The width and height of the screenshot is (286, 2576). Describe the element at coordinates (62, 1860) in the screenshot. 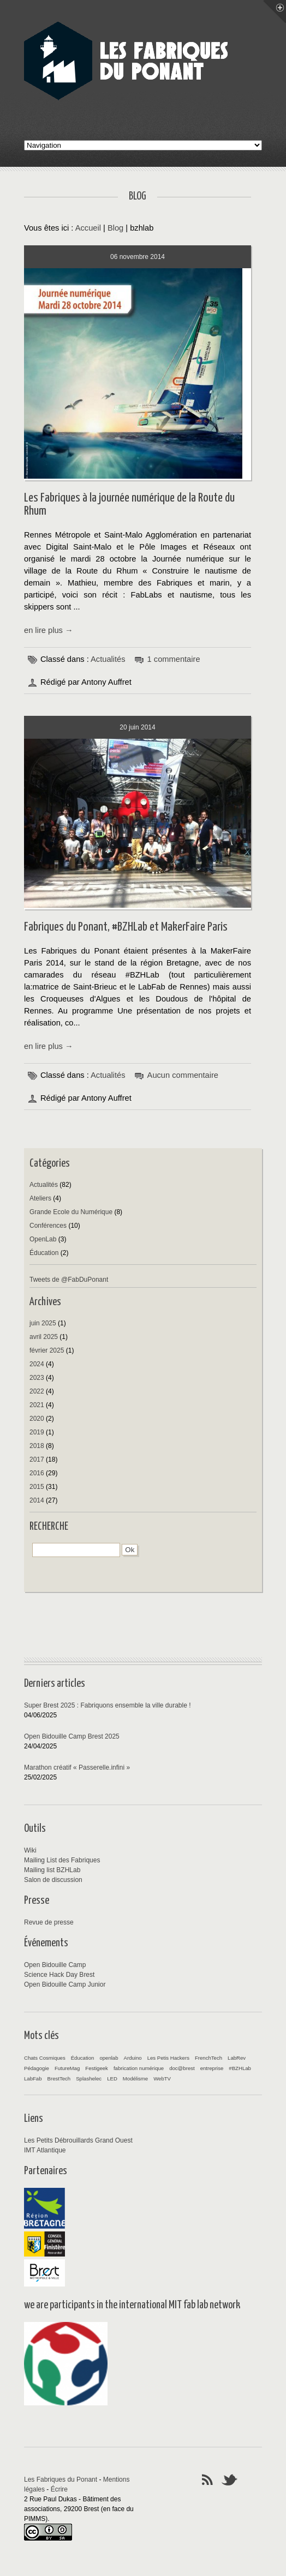

I see `Mailing List des Fabriques` at that location.